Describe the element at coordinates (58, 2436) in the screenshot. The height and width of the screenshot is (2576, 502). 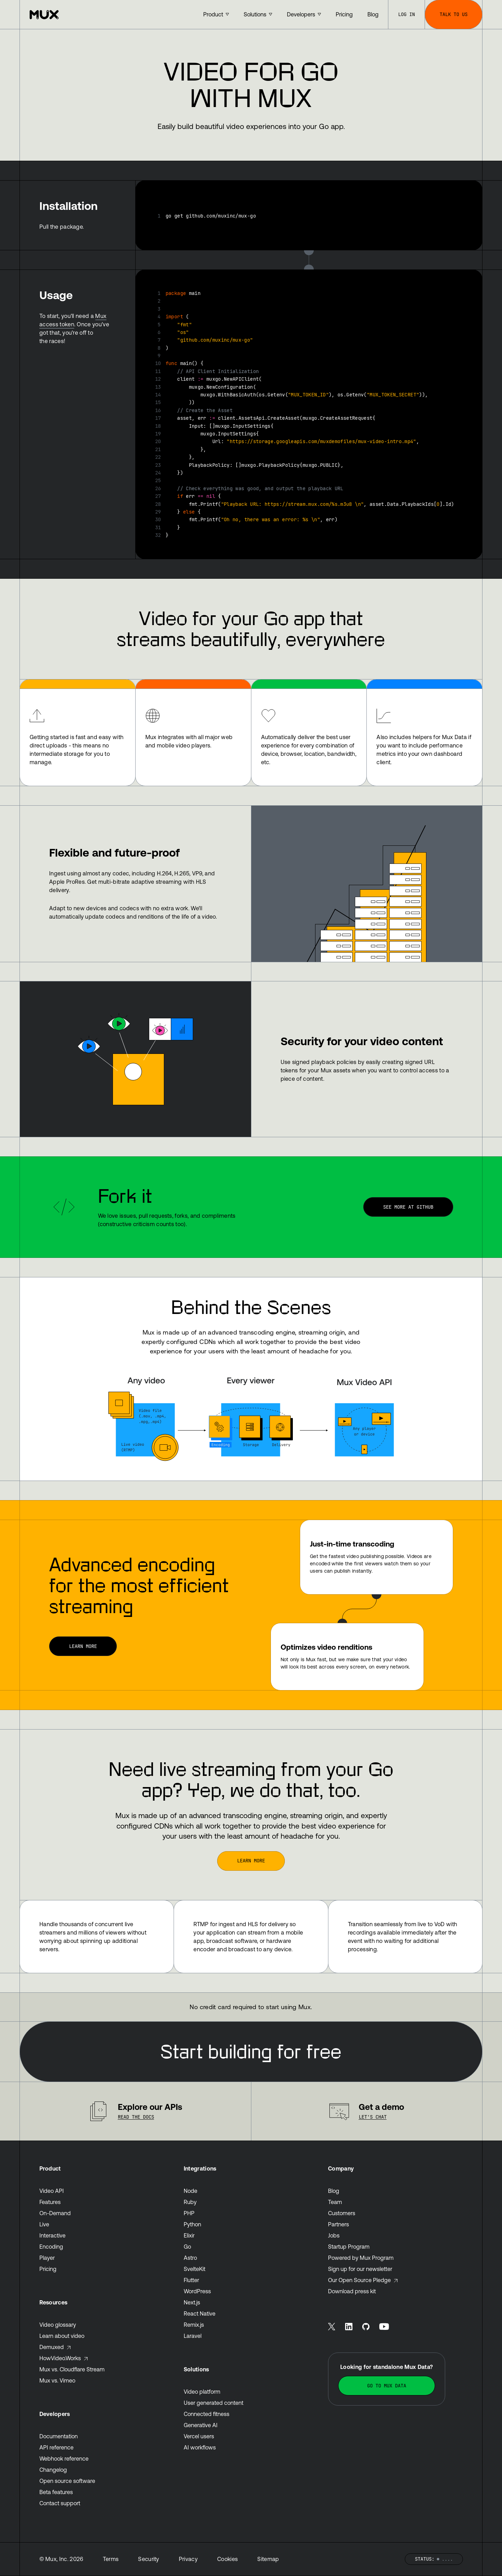
I see `Documentation` at that location.